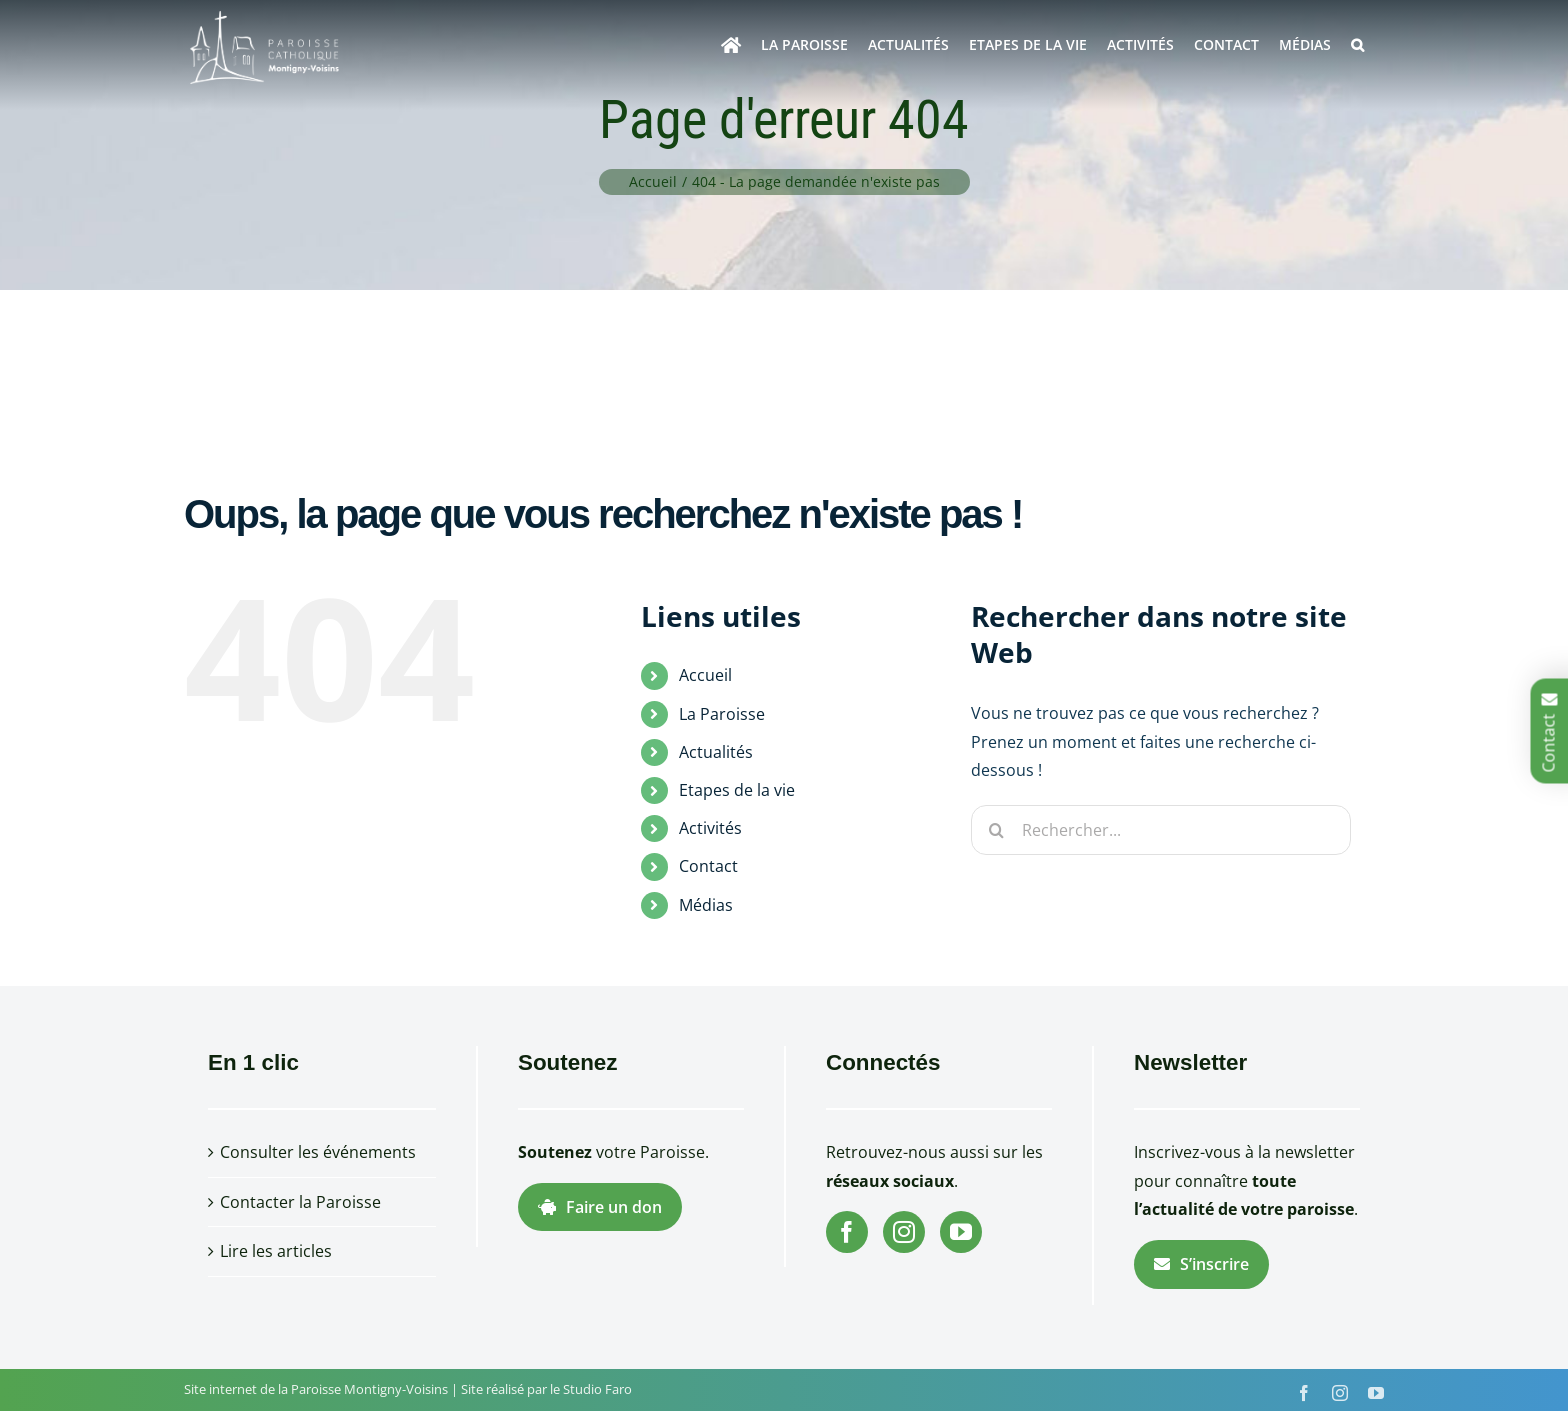 This screenshot has height=1411, width=1568. Describe the element at coordinates (708, 866) in the screenshot. I see `Contact` at that location.